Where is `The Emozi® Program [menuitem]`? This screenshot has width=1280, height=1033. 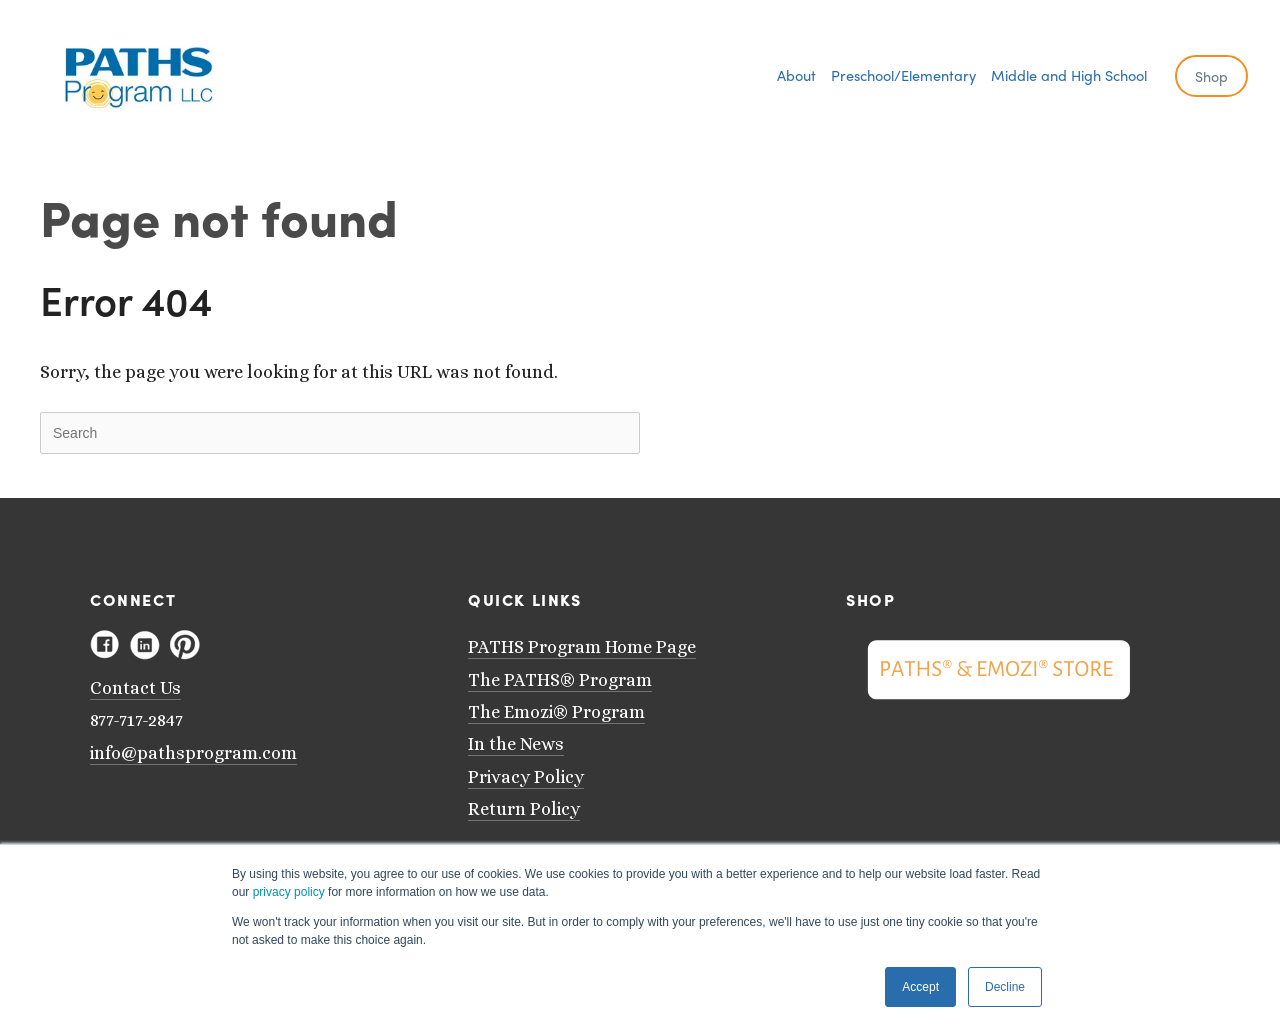
The Emozi® Program [menuitem] is located at coordinates (556, 712).